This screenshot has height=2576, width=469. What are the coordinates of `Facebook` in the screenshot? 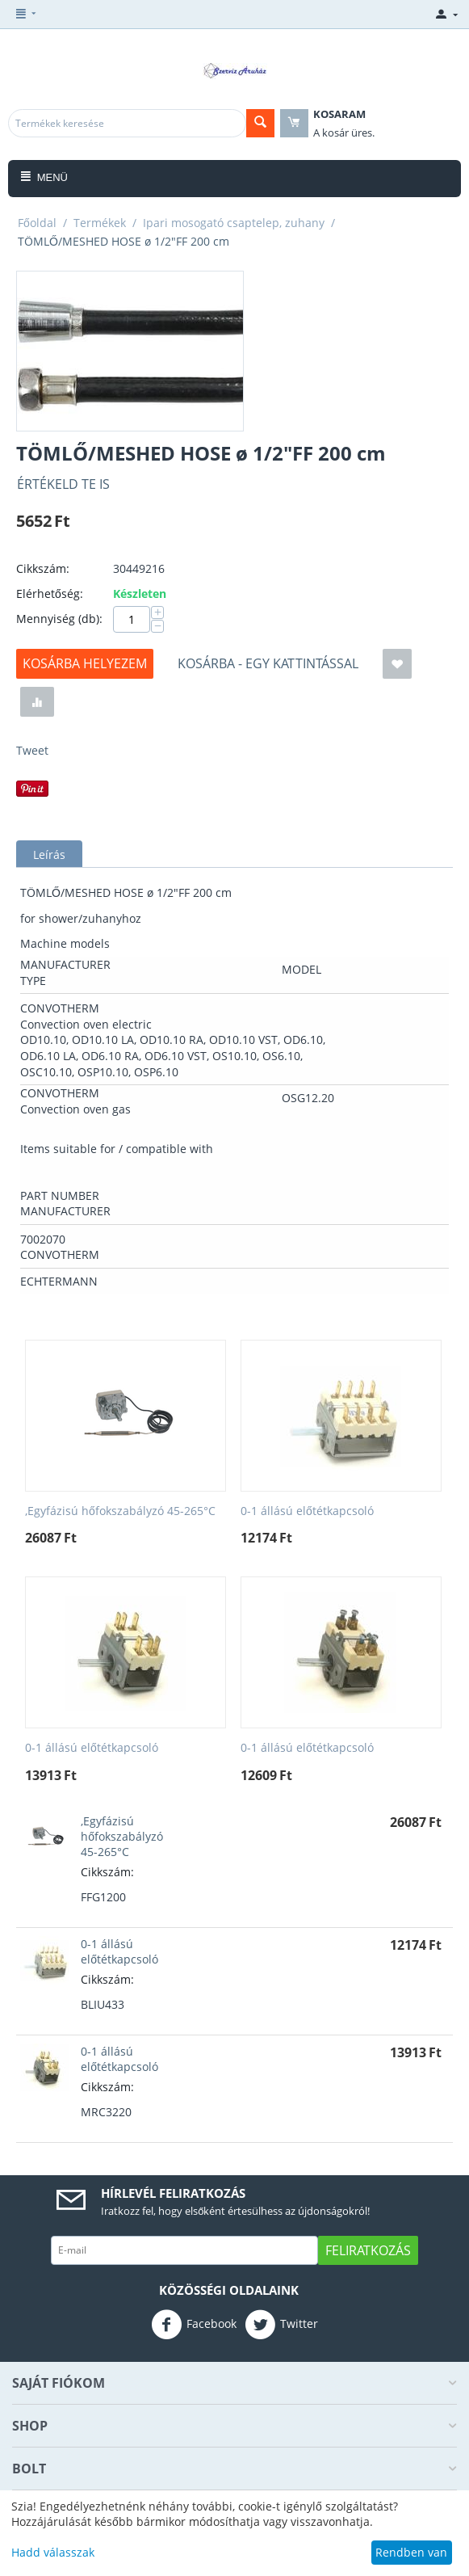 It's located at (194, 2324).